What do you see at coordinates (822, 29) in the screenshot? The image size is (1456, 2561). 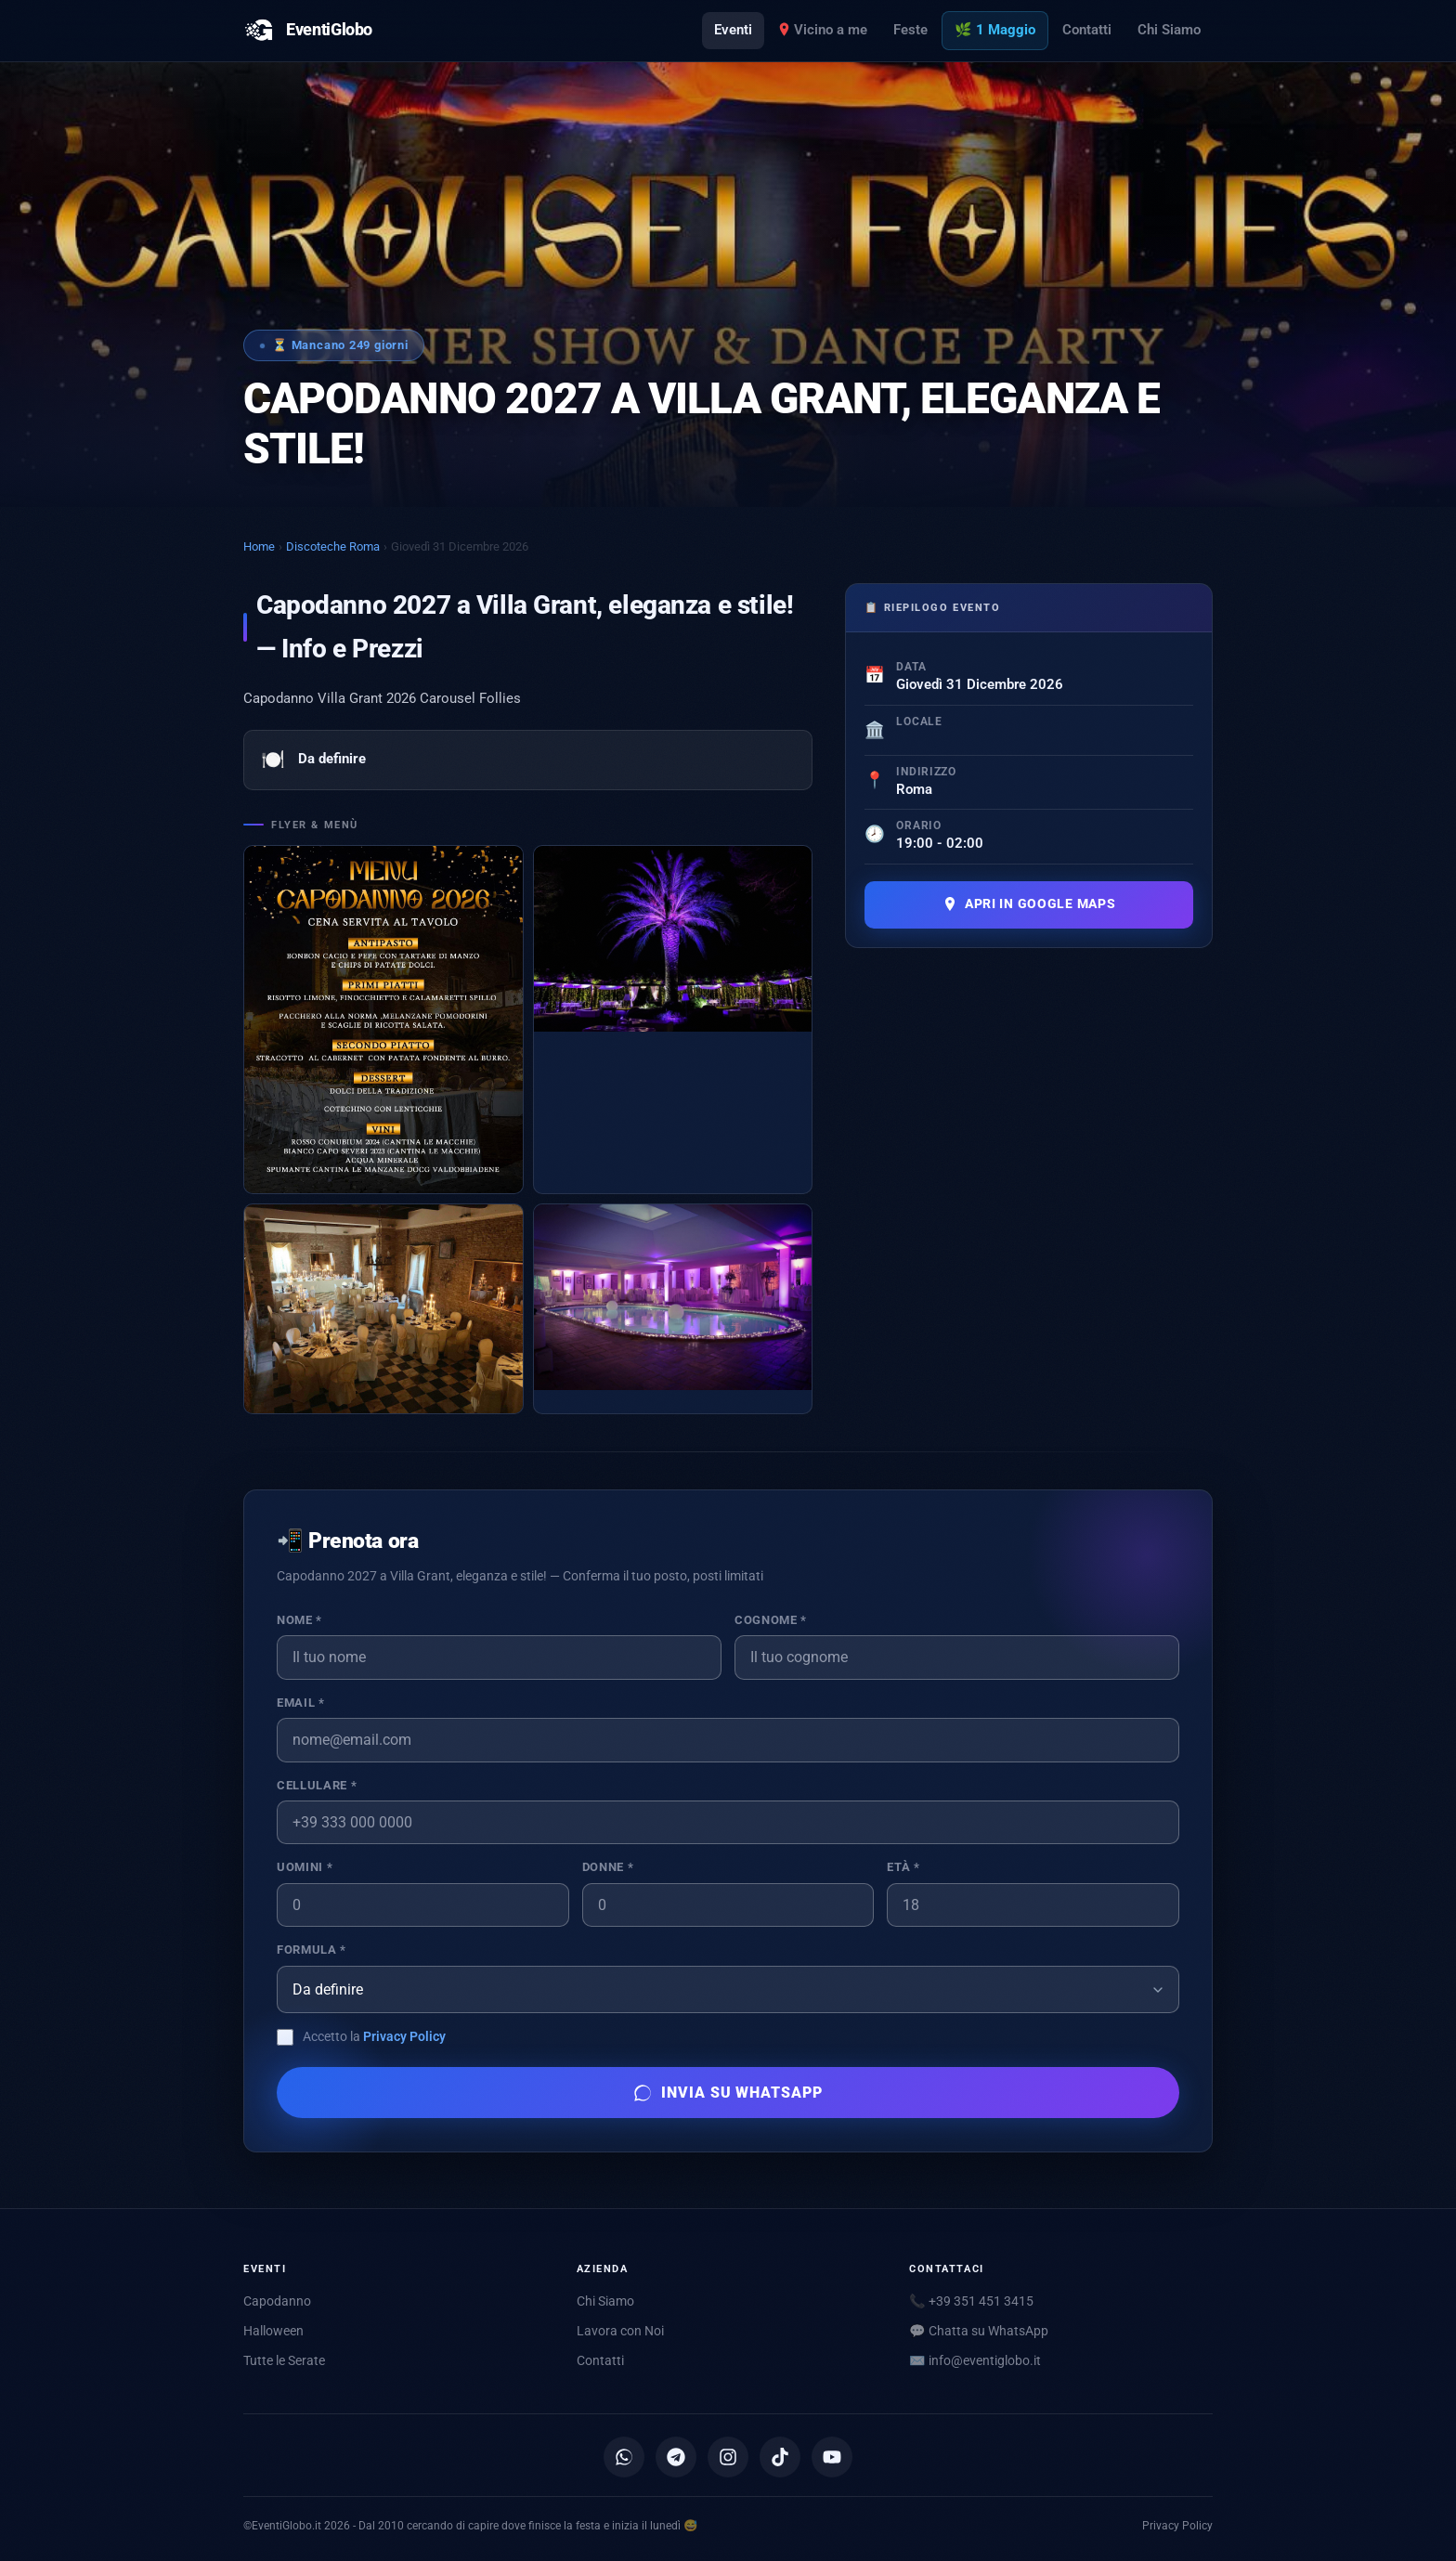 I see `Vicino a me` at bounding box center [822, 29].